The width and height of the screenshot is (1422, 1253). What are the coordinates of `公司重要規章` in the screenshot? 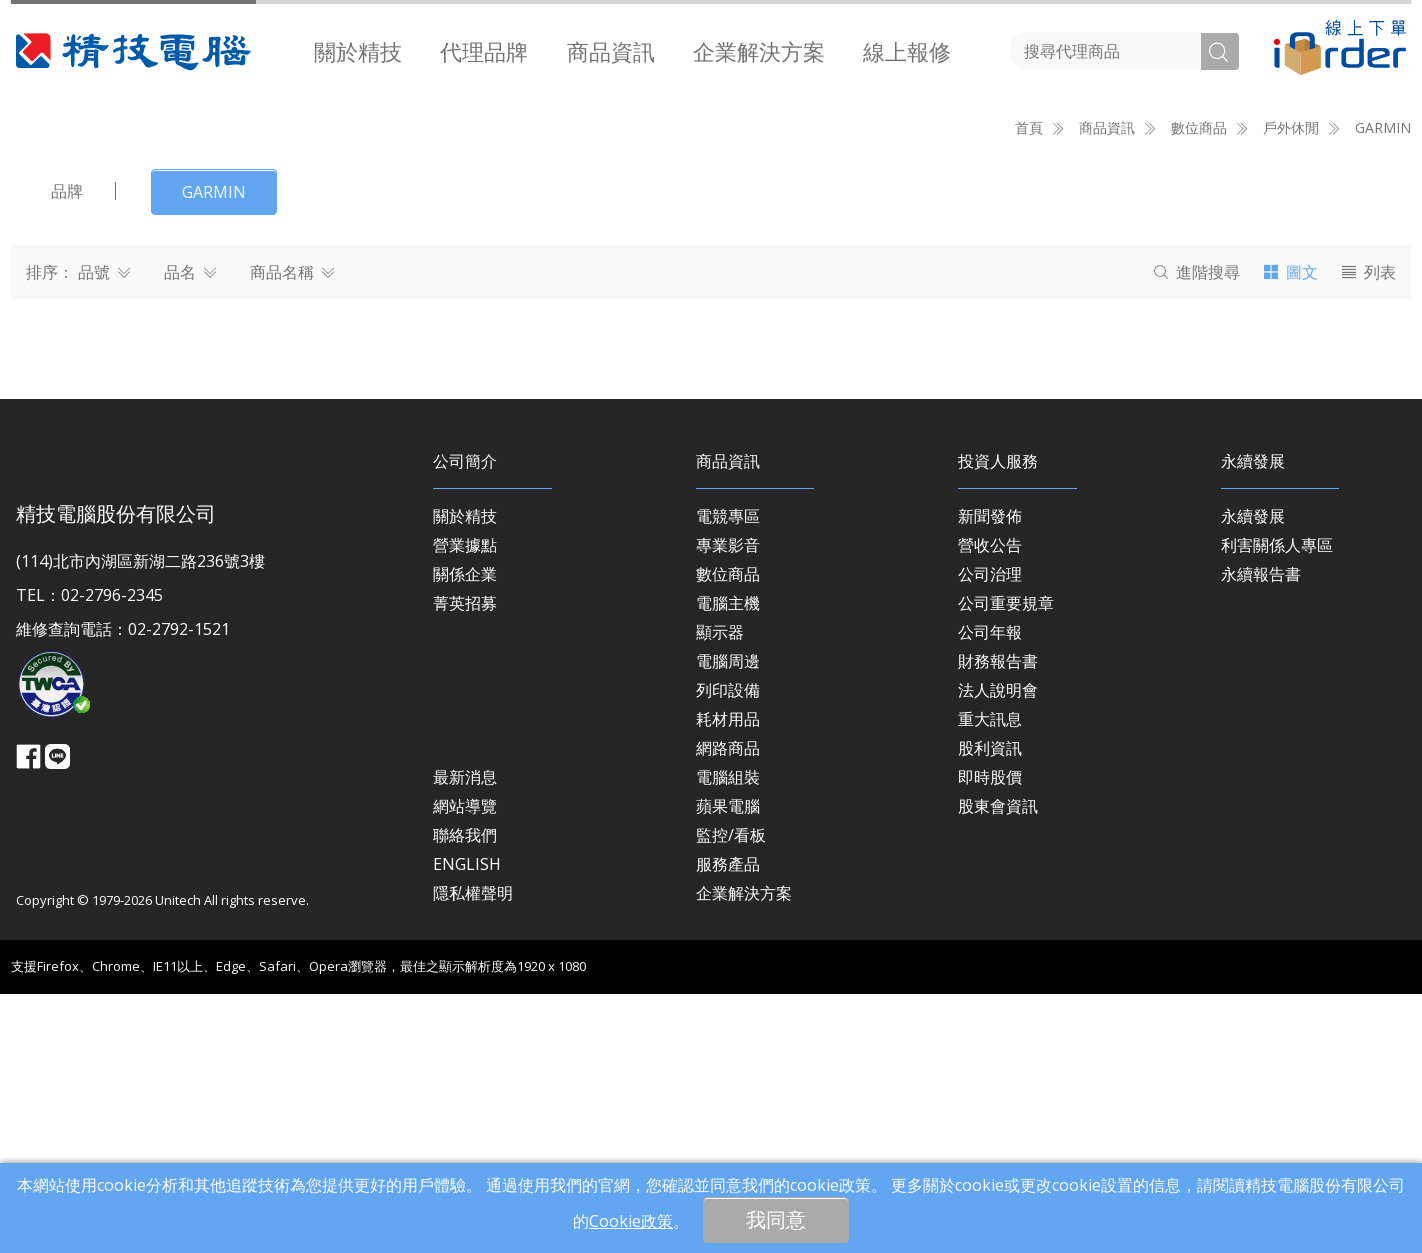 It's located at (1006, 862).